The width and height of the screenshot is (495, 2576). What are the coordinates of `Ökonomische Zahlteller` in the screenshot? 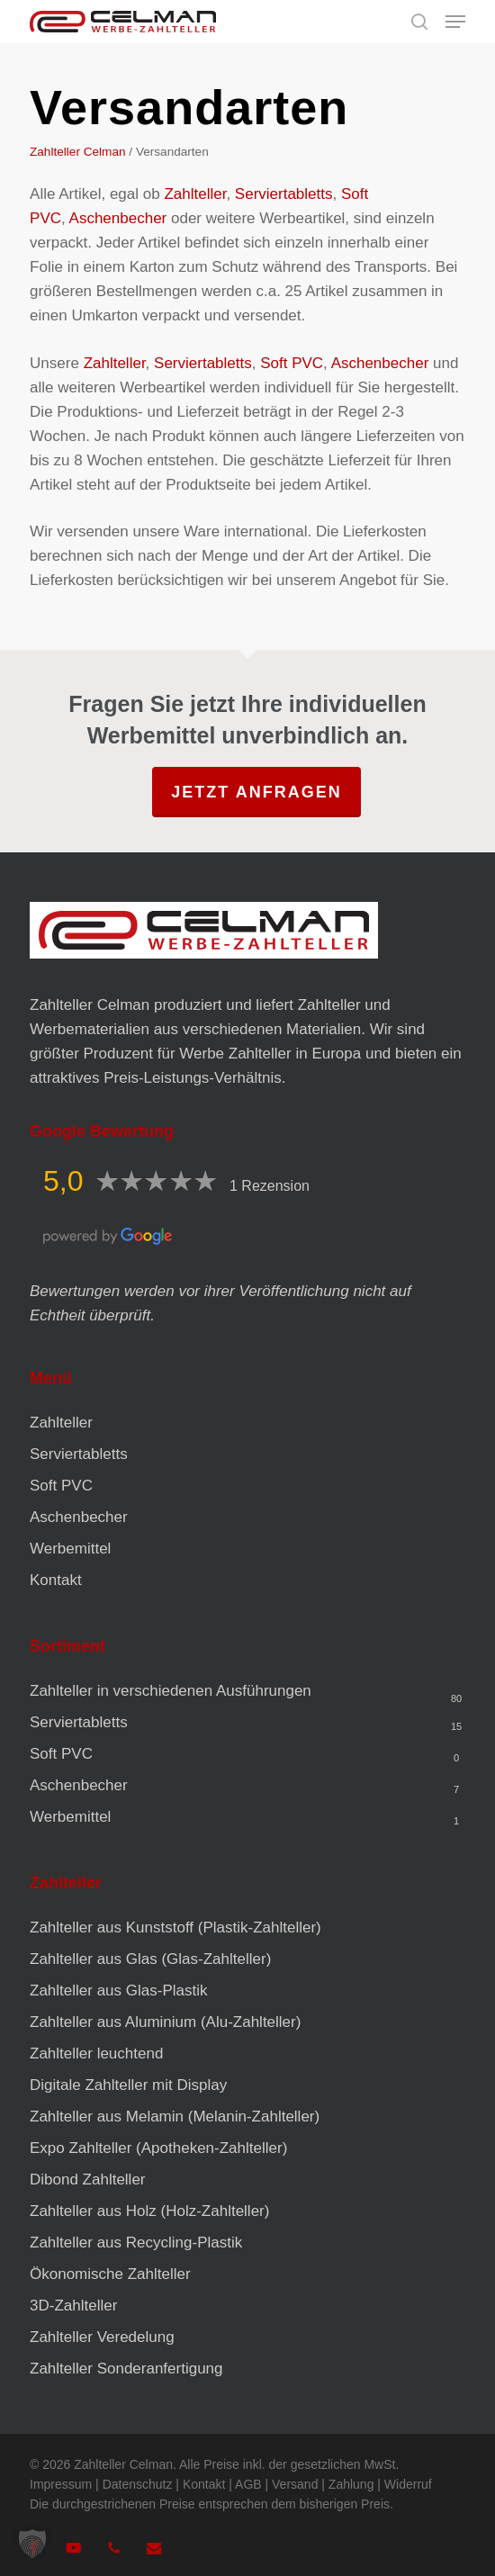 It's located at (110, 2274).